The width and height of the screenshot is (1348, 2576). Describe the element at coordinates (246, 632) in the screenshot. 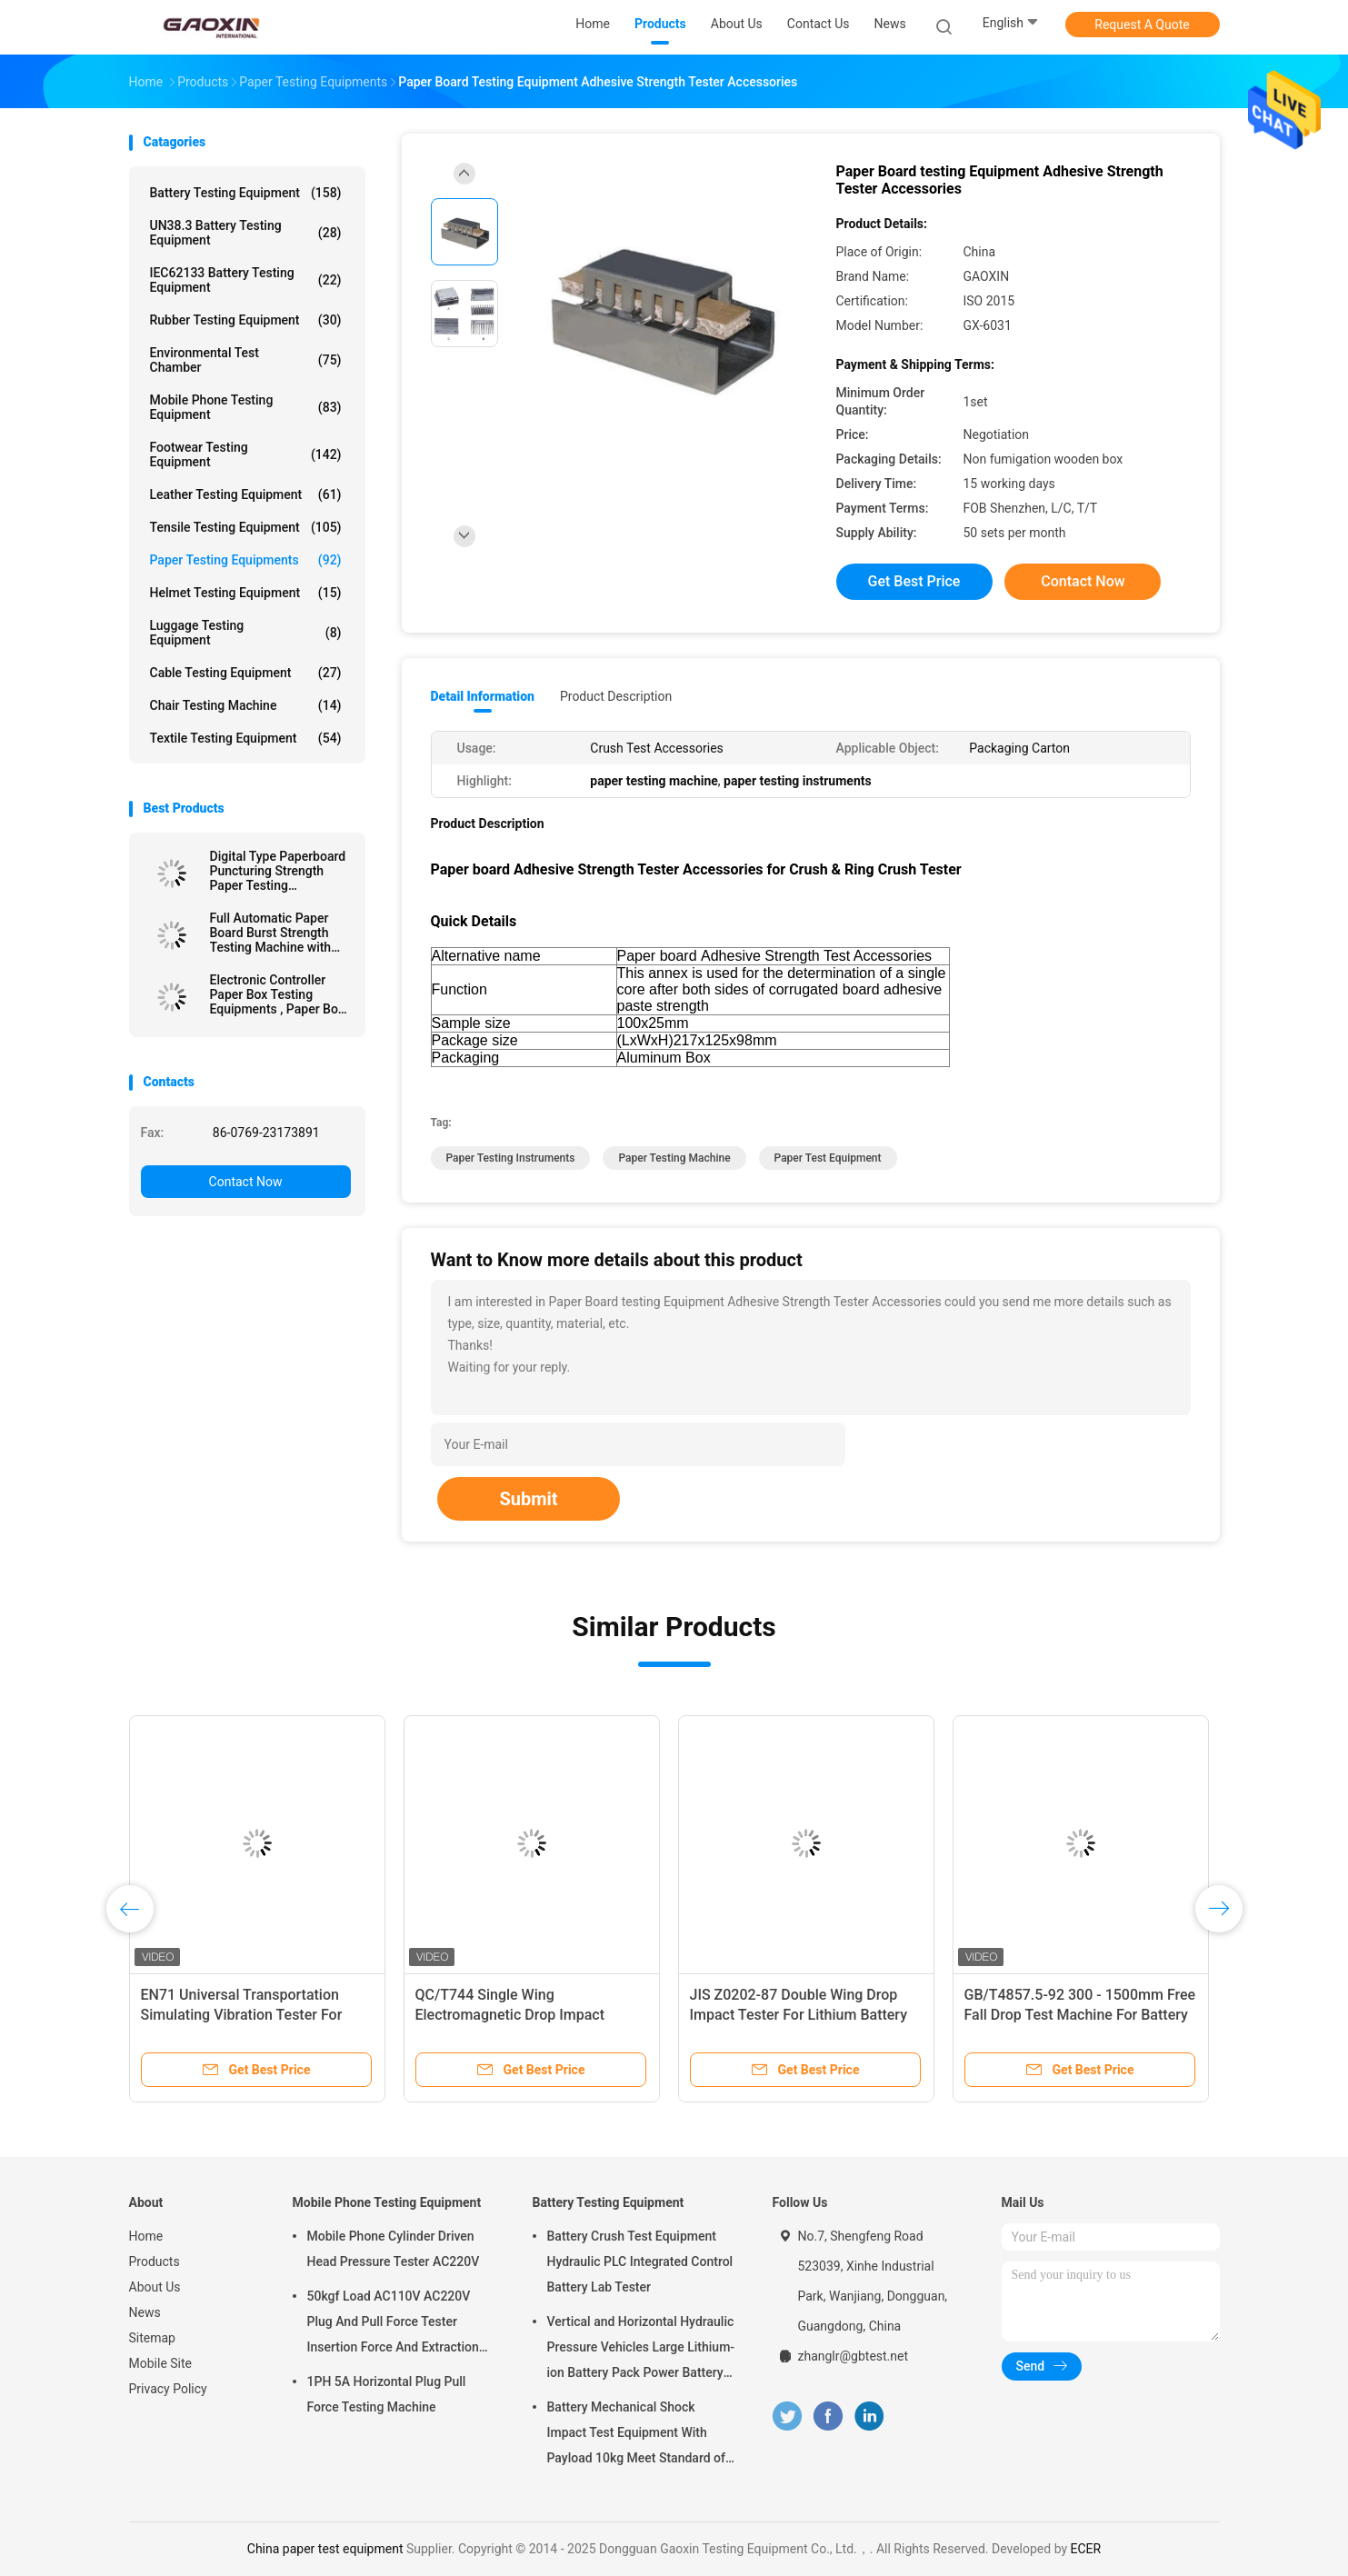

I see `Luggage Testing Equipment` at that location.